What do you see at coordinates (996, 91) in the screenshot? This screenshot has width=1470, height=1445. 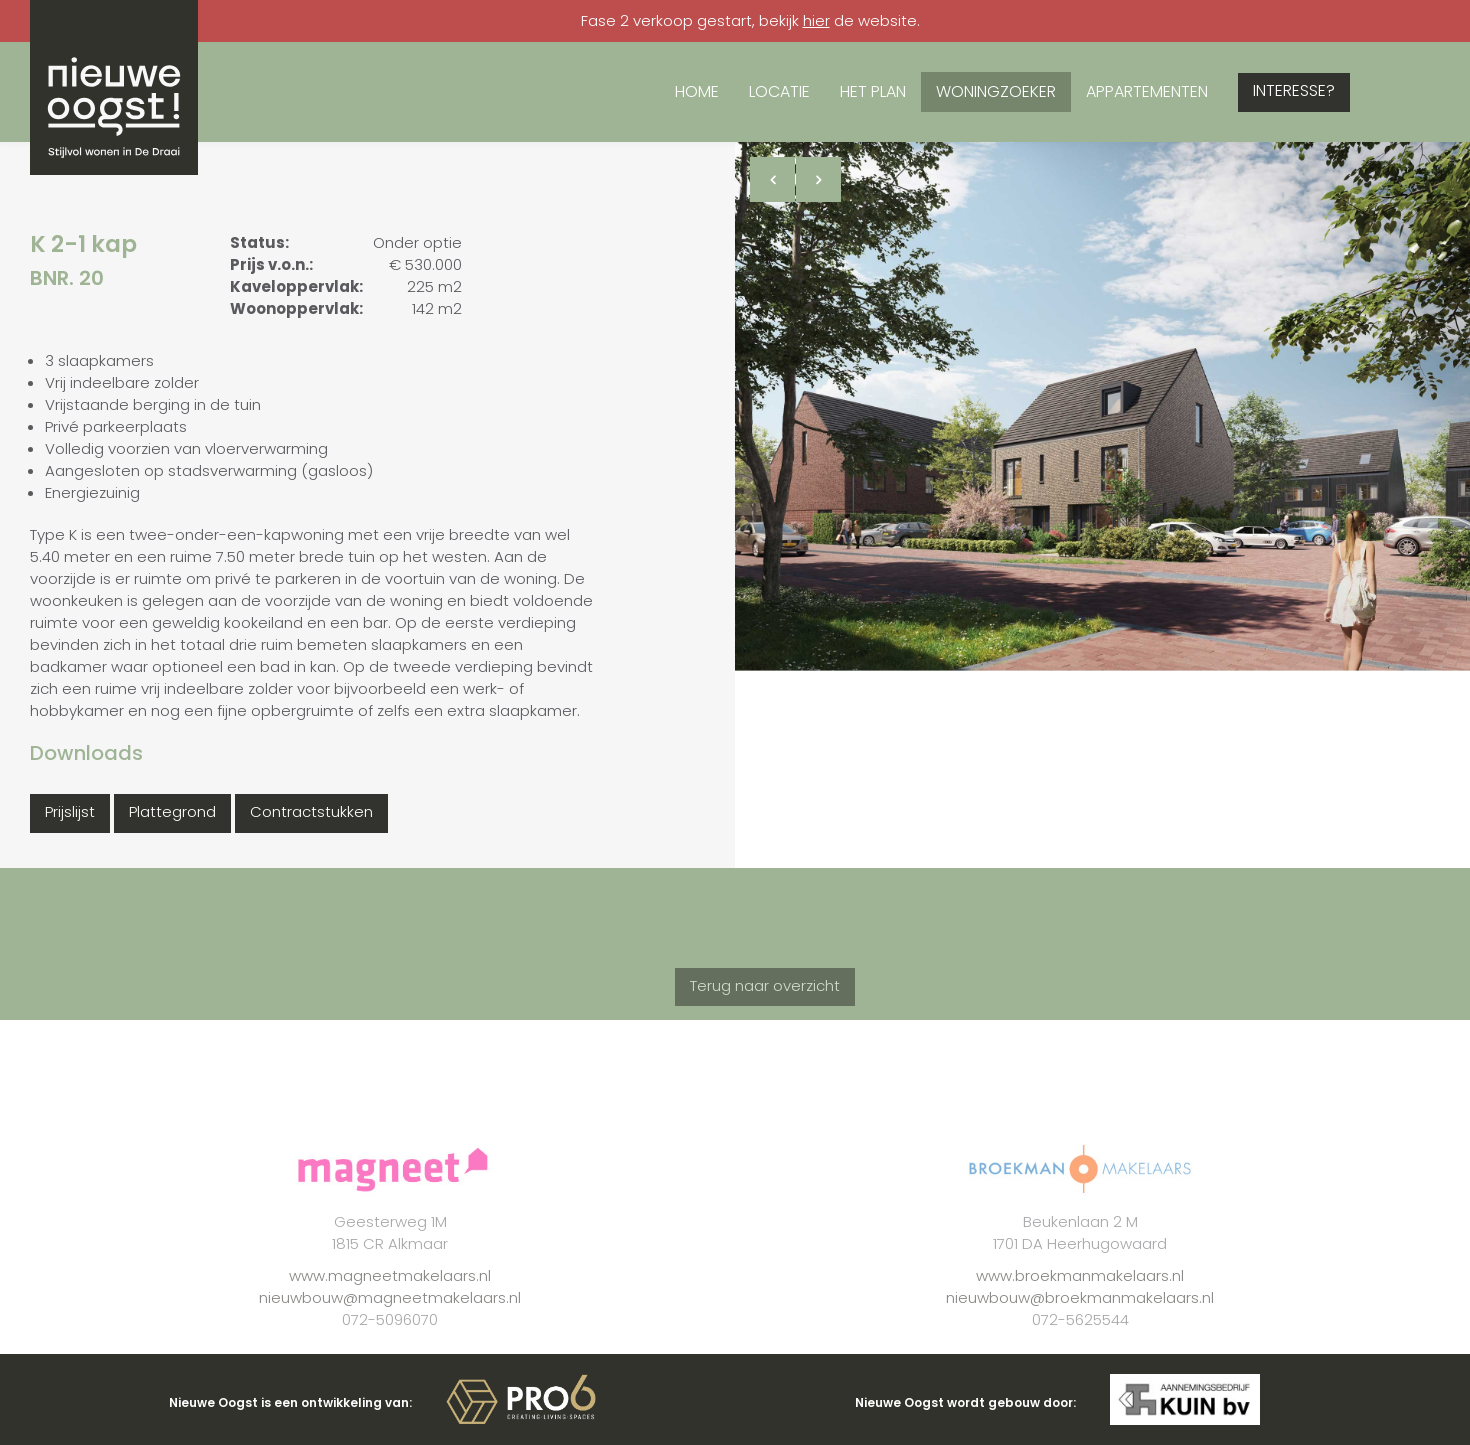 I see `Woningzoeker` at bounding box center [996, 91].